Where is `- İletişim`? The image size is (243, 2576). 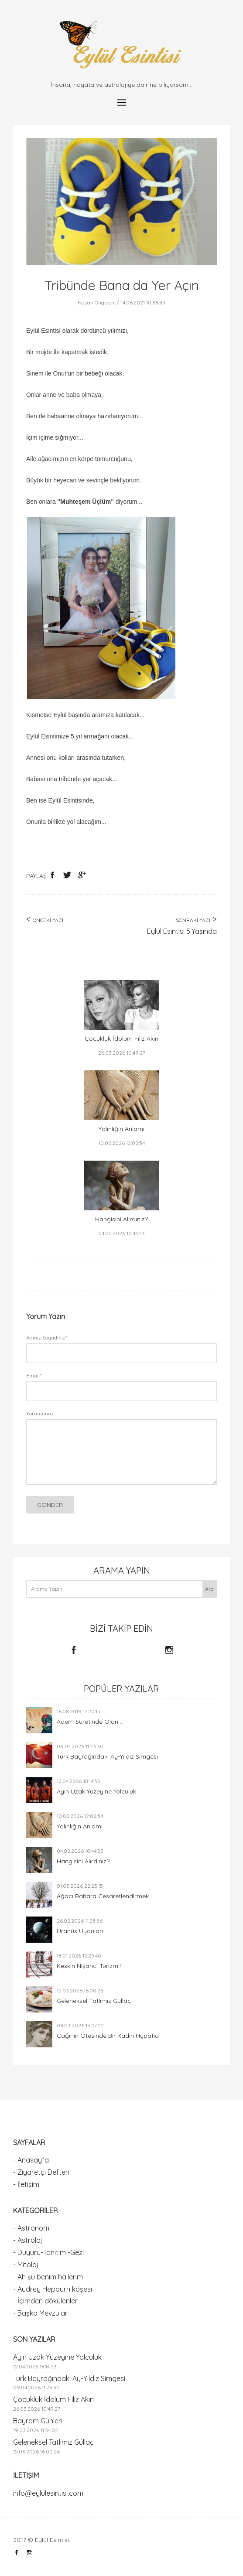 - İletişim is located at coordinates (26, 2184).